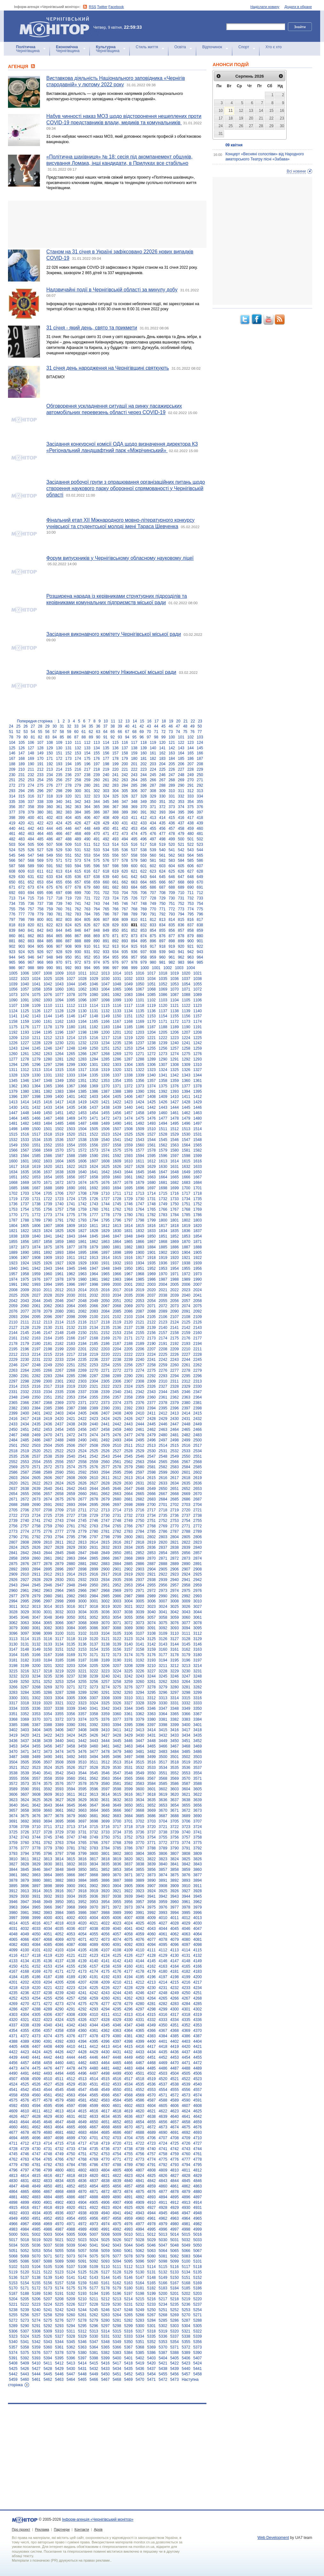  Describe the element at coordinates (70, 1537) in the screenshot. I see `2795` at that location.